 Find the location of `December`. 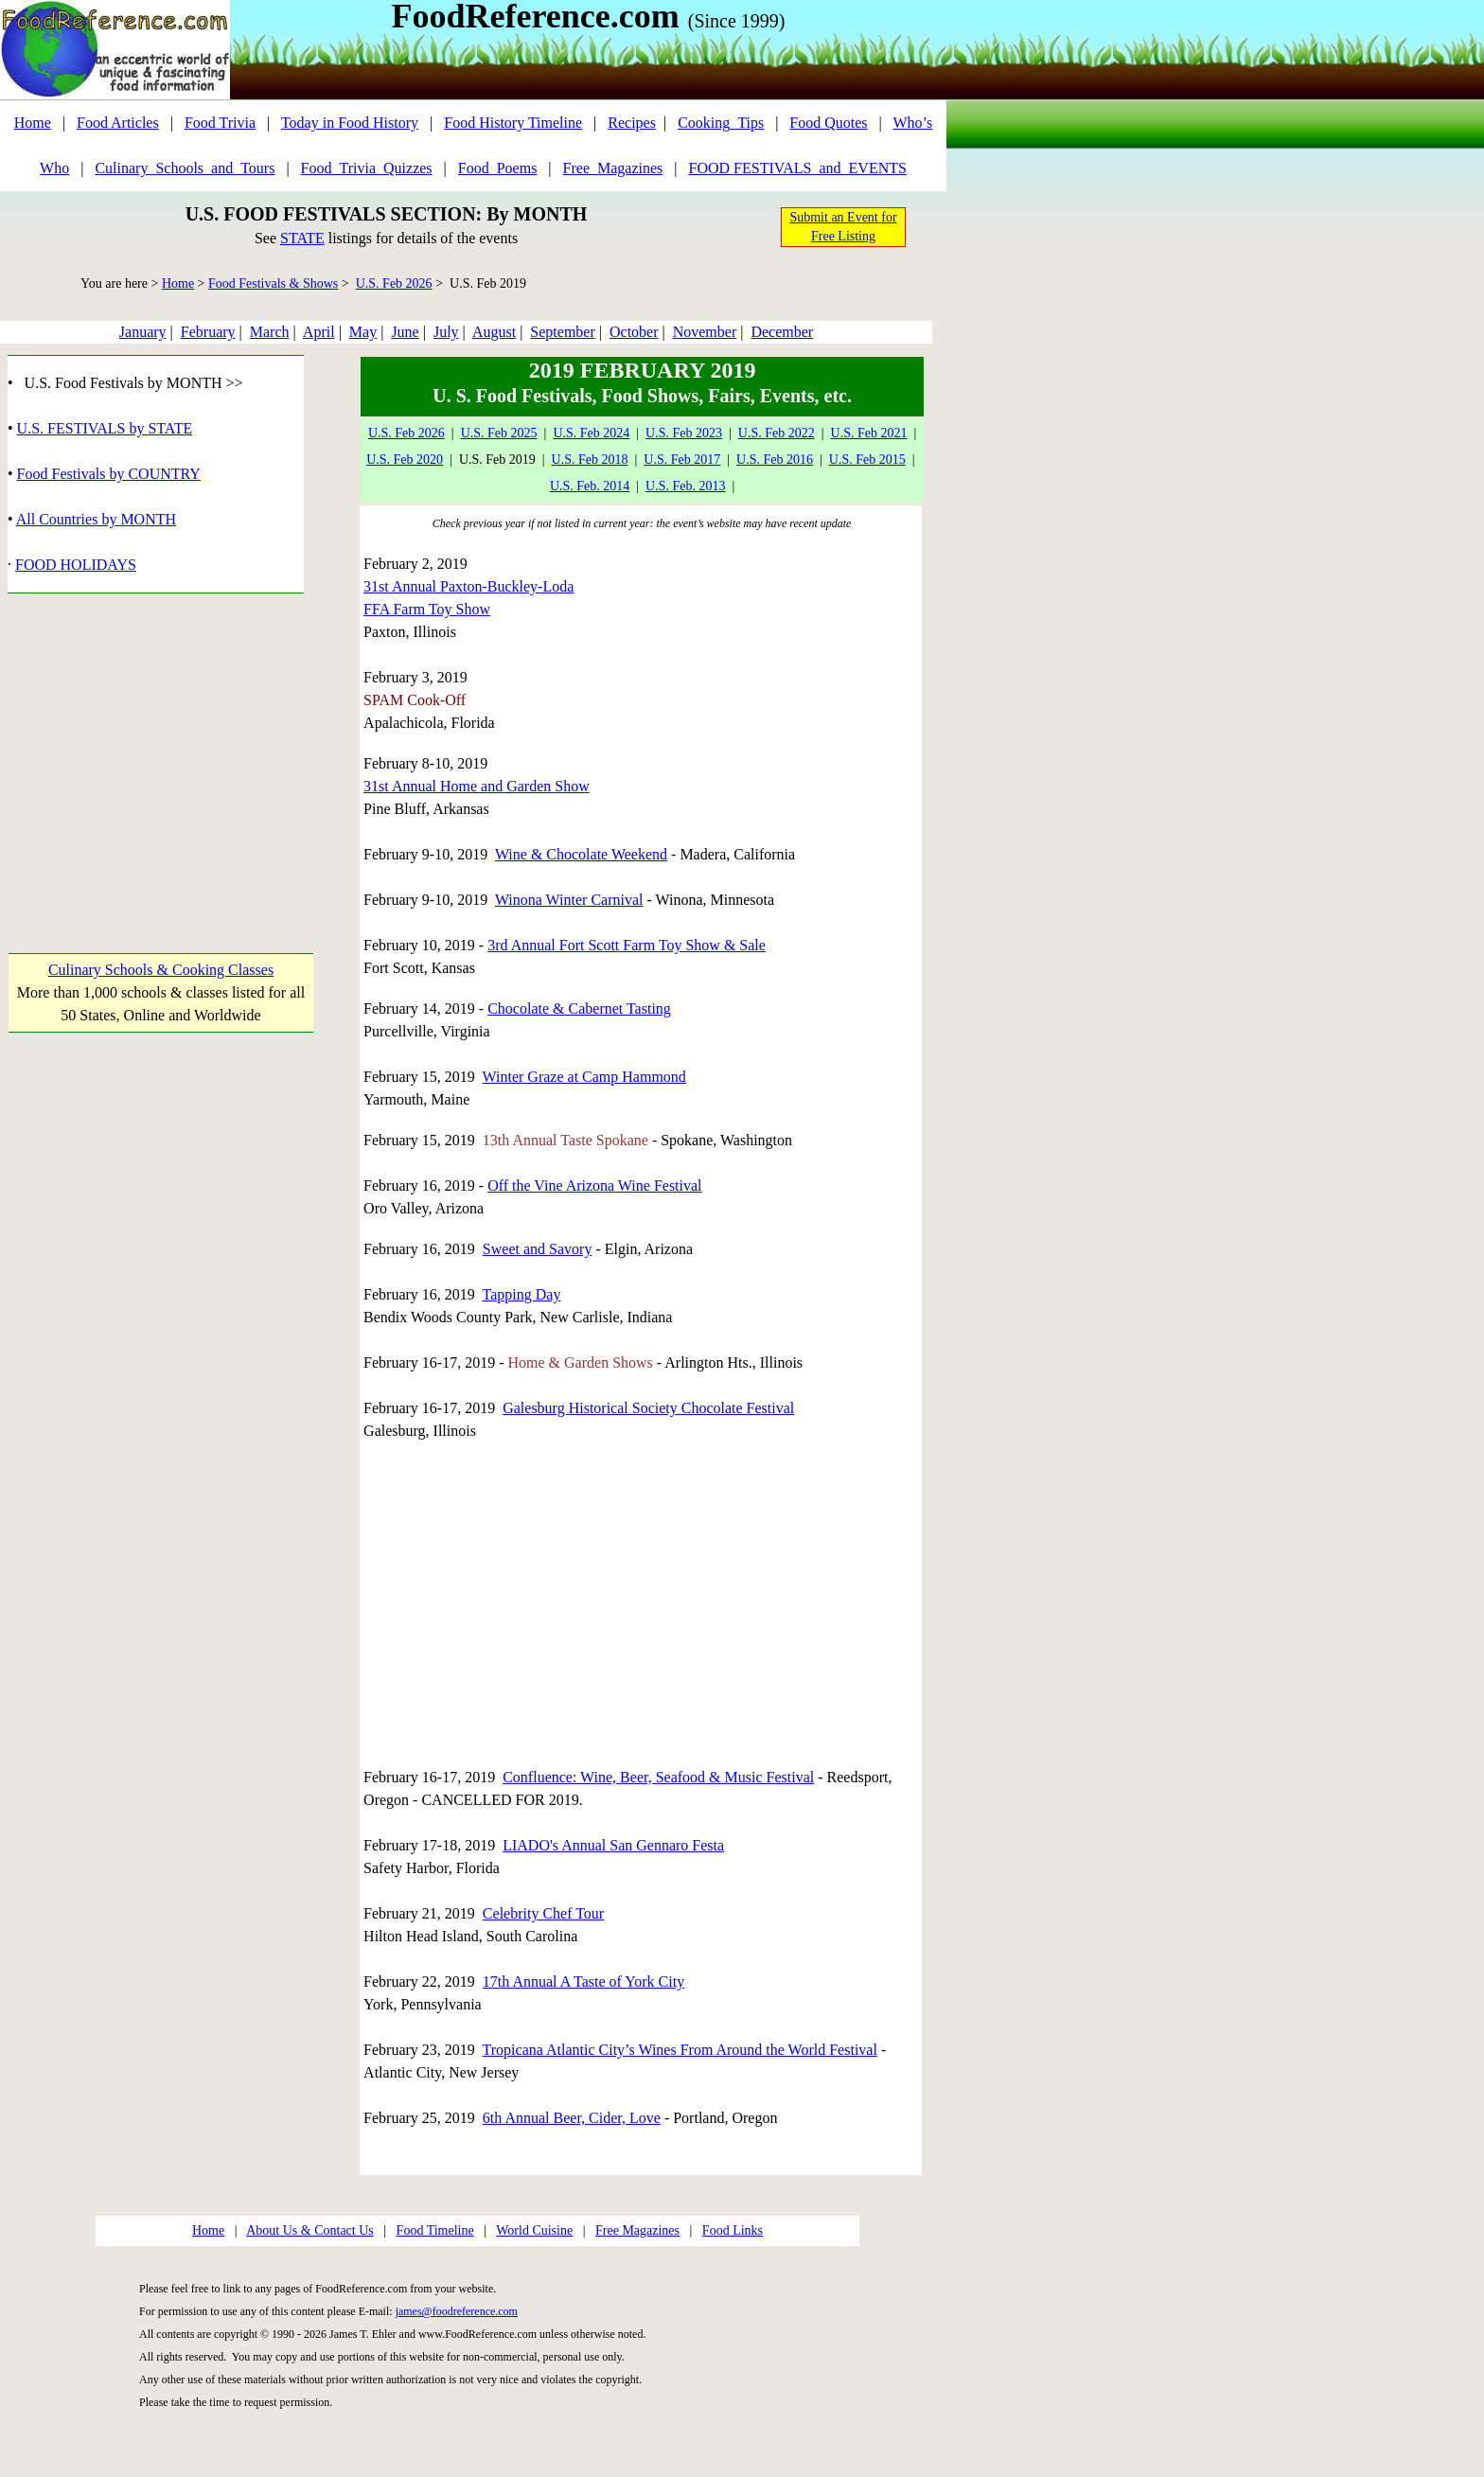

December is located at coordinates (782, 332).